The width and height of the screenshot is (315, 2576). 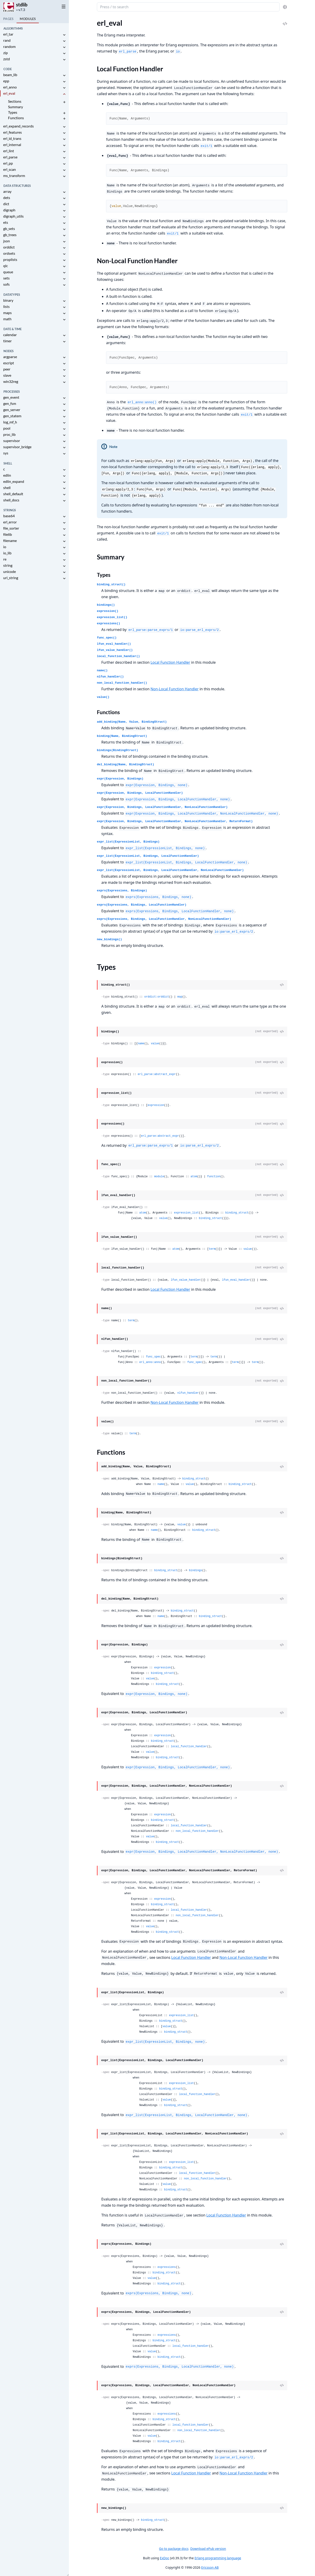 I want to click on Pages [tab], so click(x=8, y=19).